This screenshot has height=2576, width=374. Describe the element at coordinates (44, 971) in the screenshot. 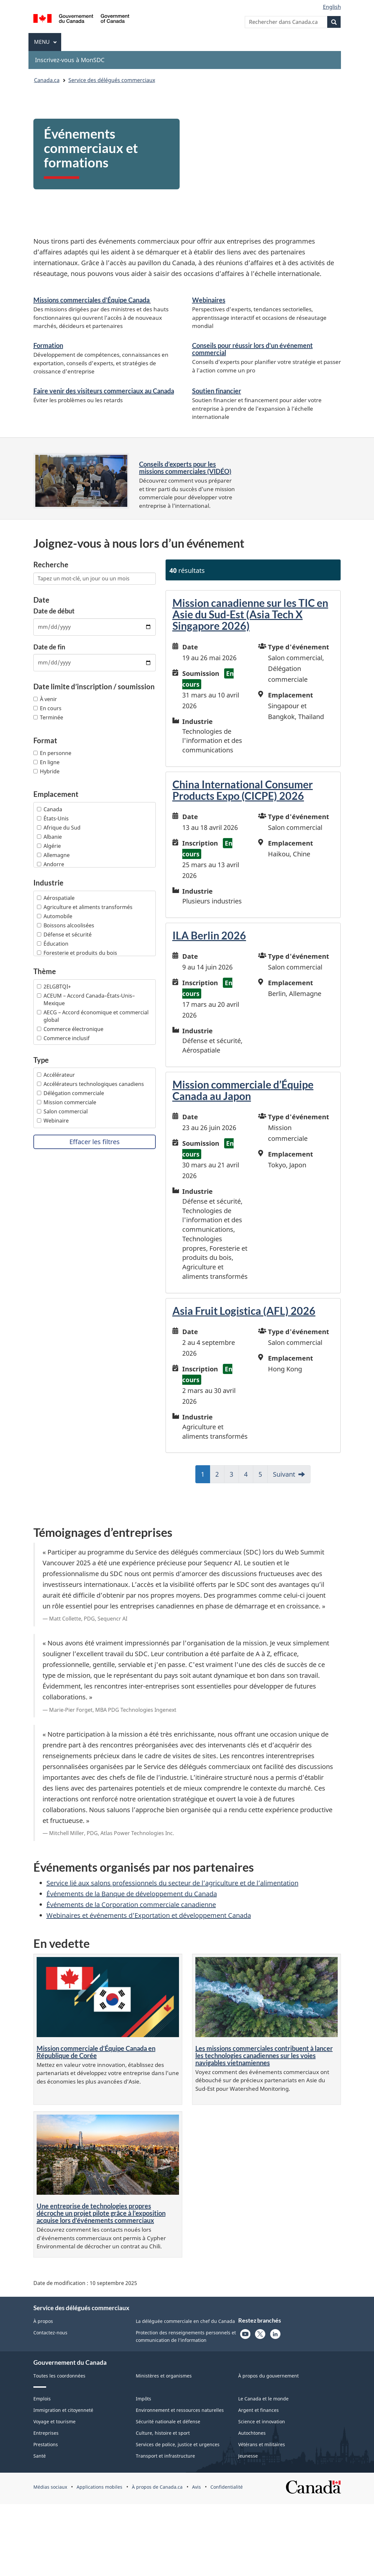

I see `Thème` at that location.